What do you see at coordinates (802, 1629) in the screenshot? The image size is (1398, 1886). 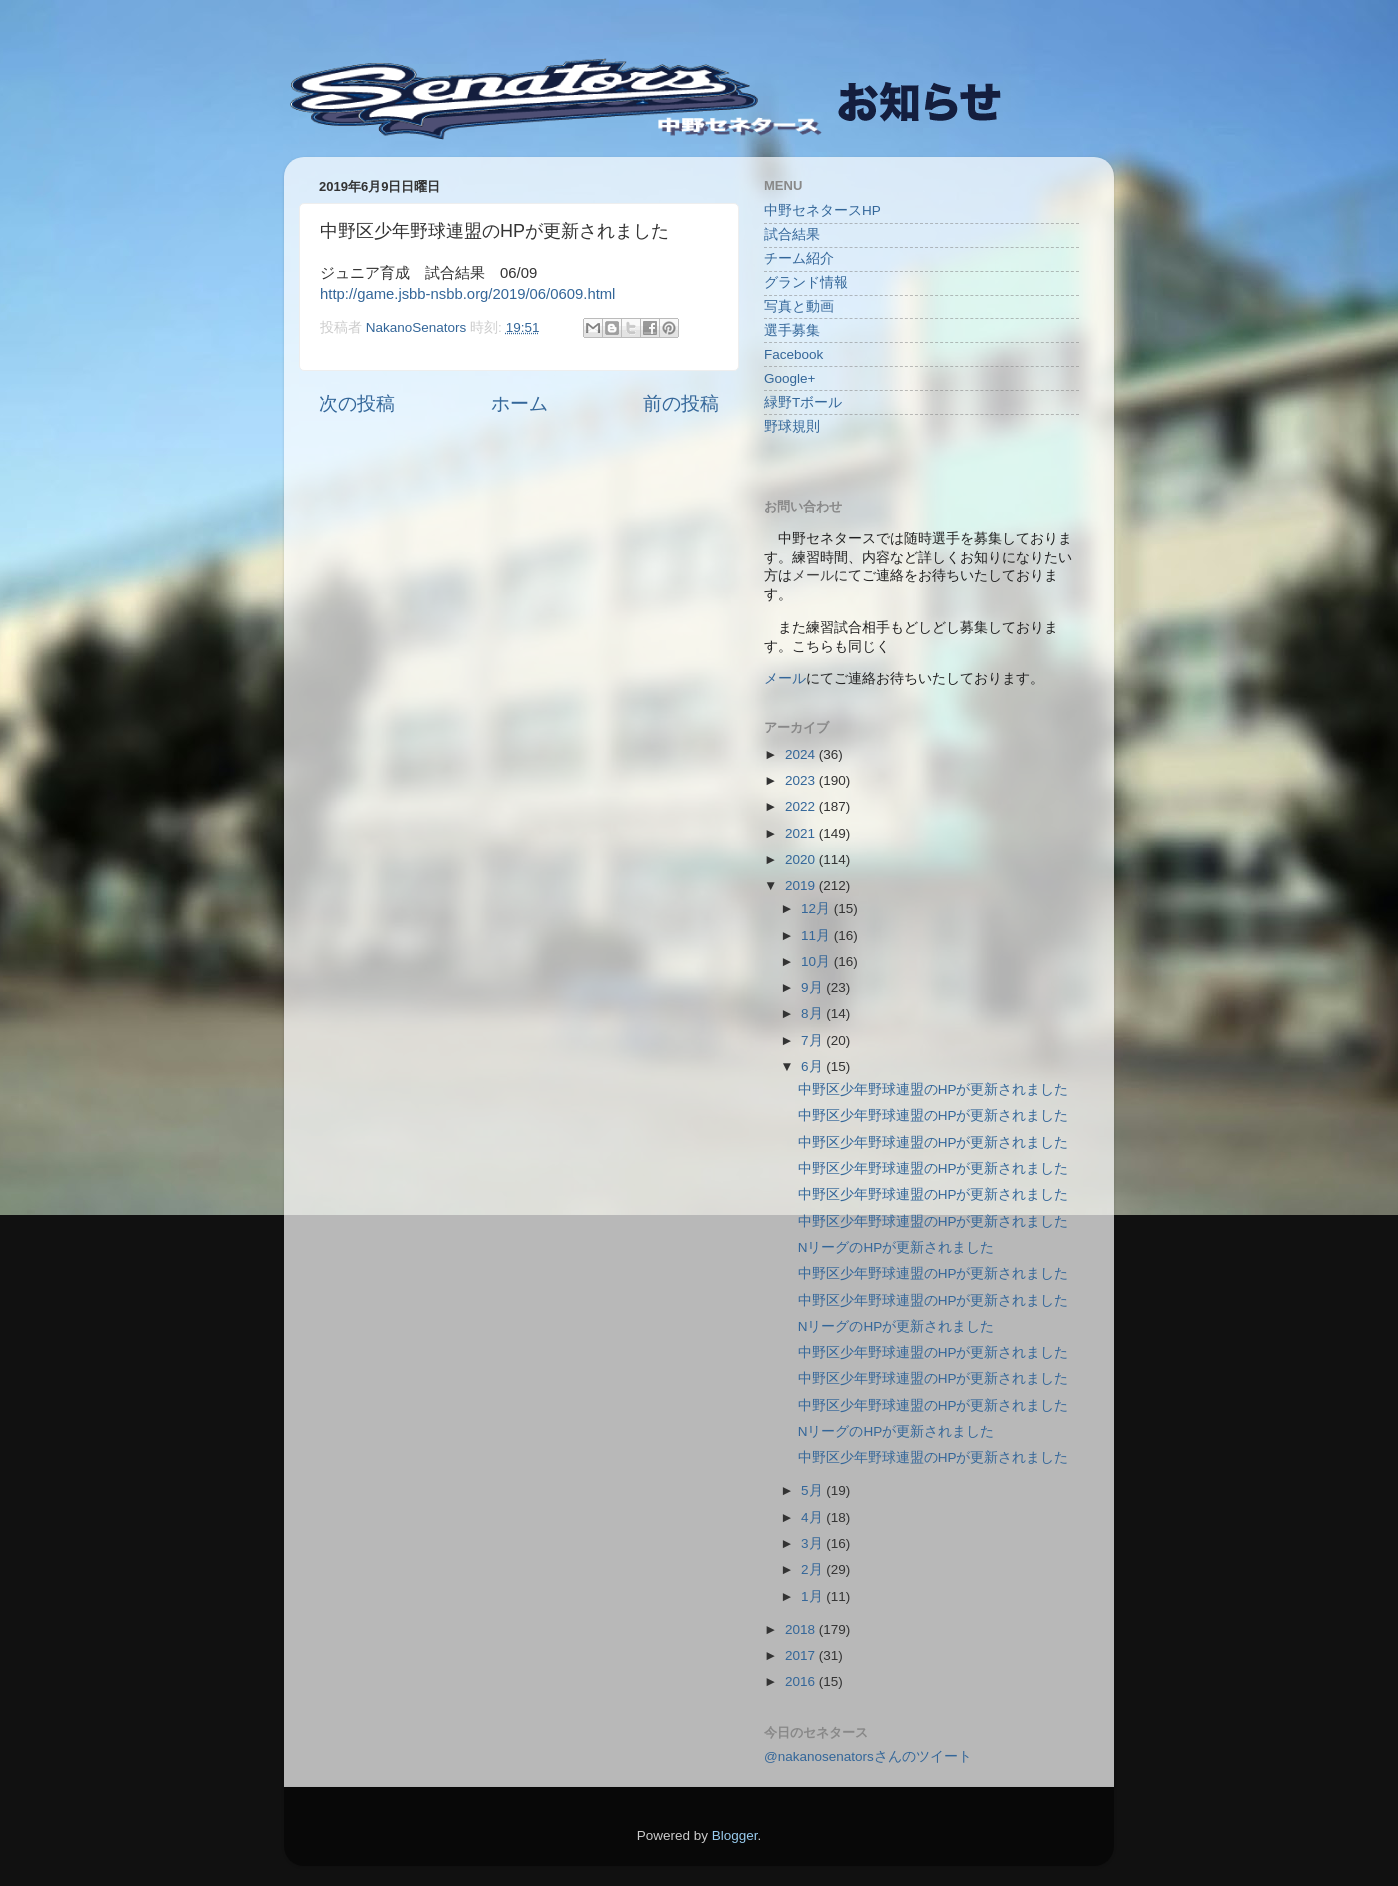 I see `2018` at bounding box center [802, 1629].